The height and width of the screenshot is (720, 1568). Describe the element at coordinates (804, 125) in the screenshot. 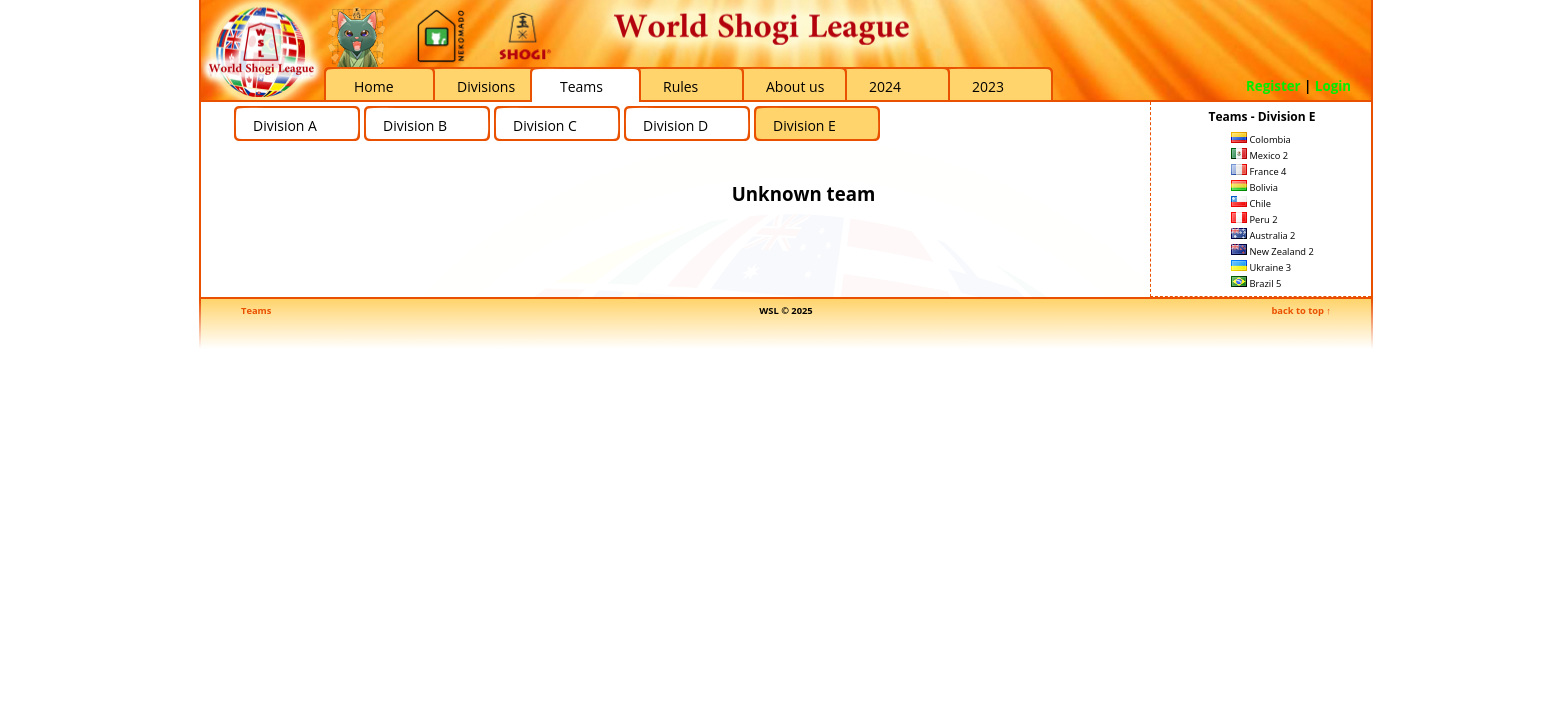

I see `Division E` at that location.